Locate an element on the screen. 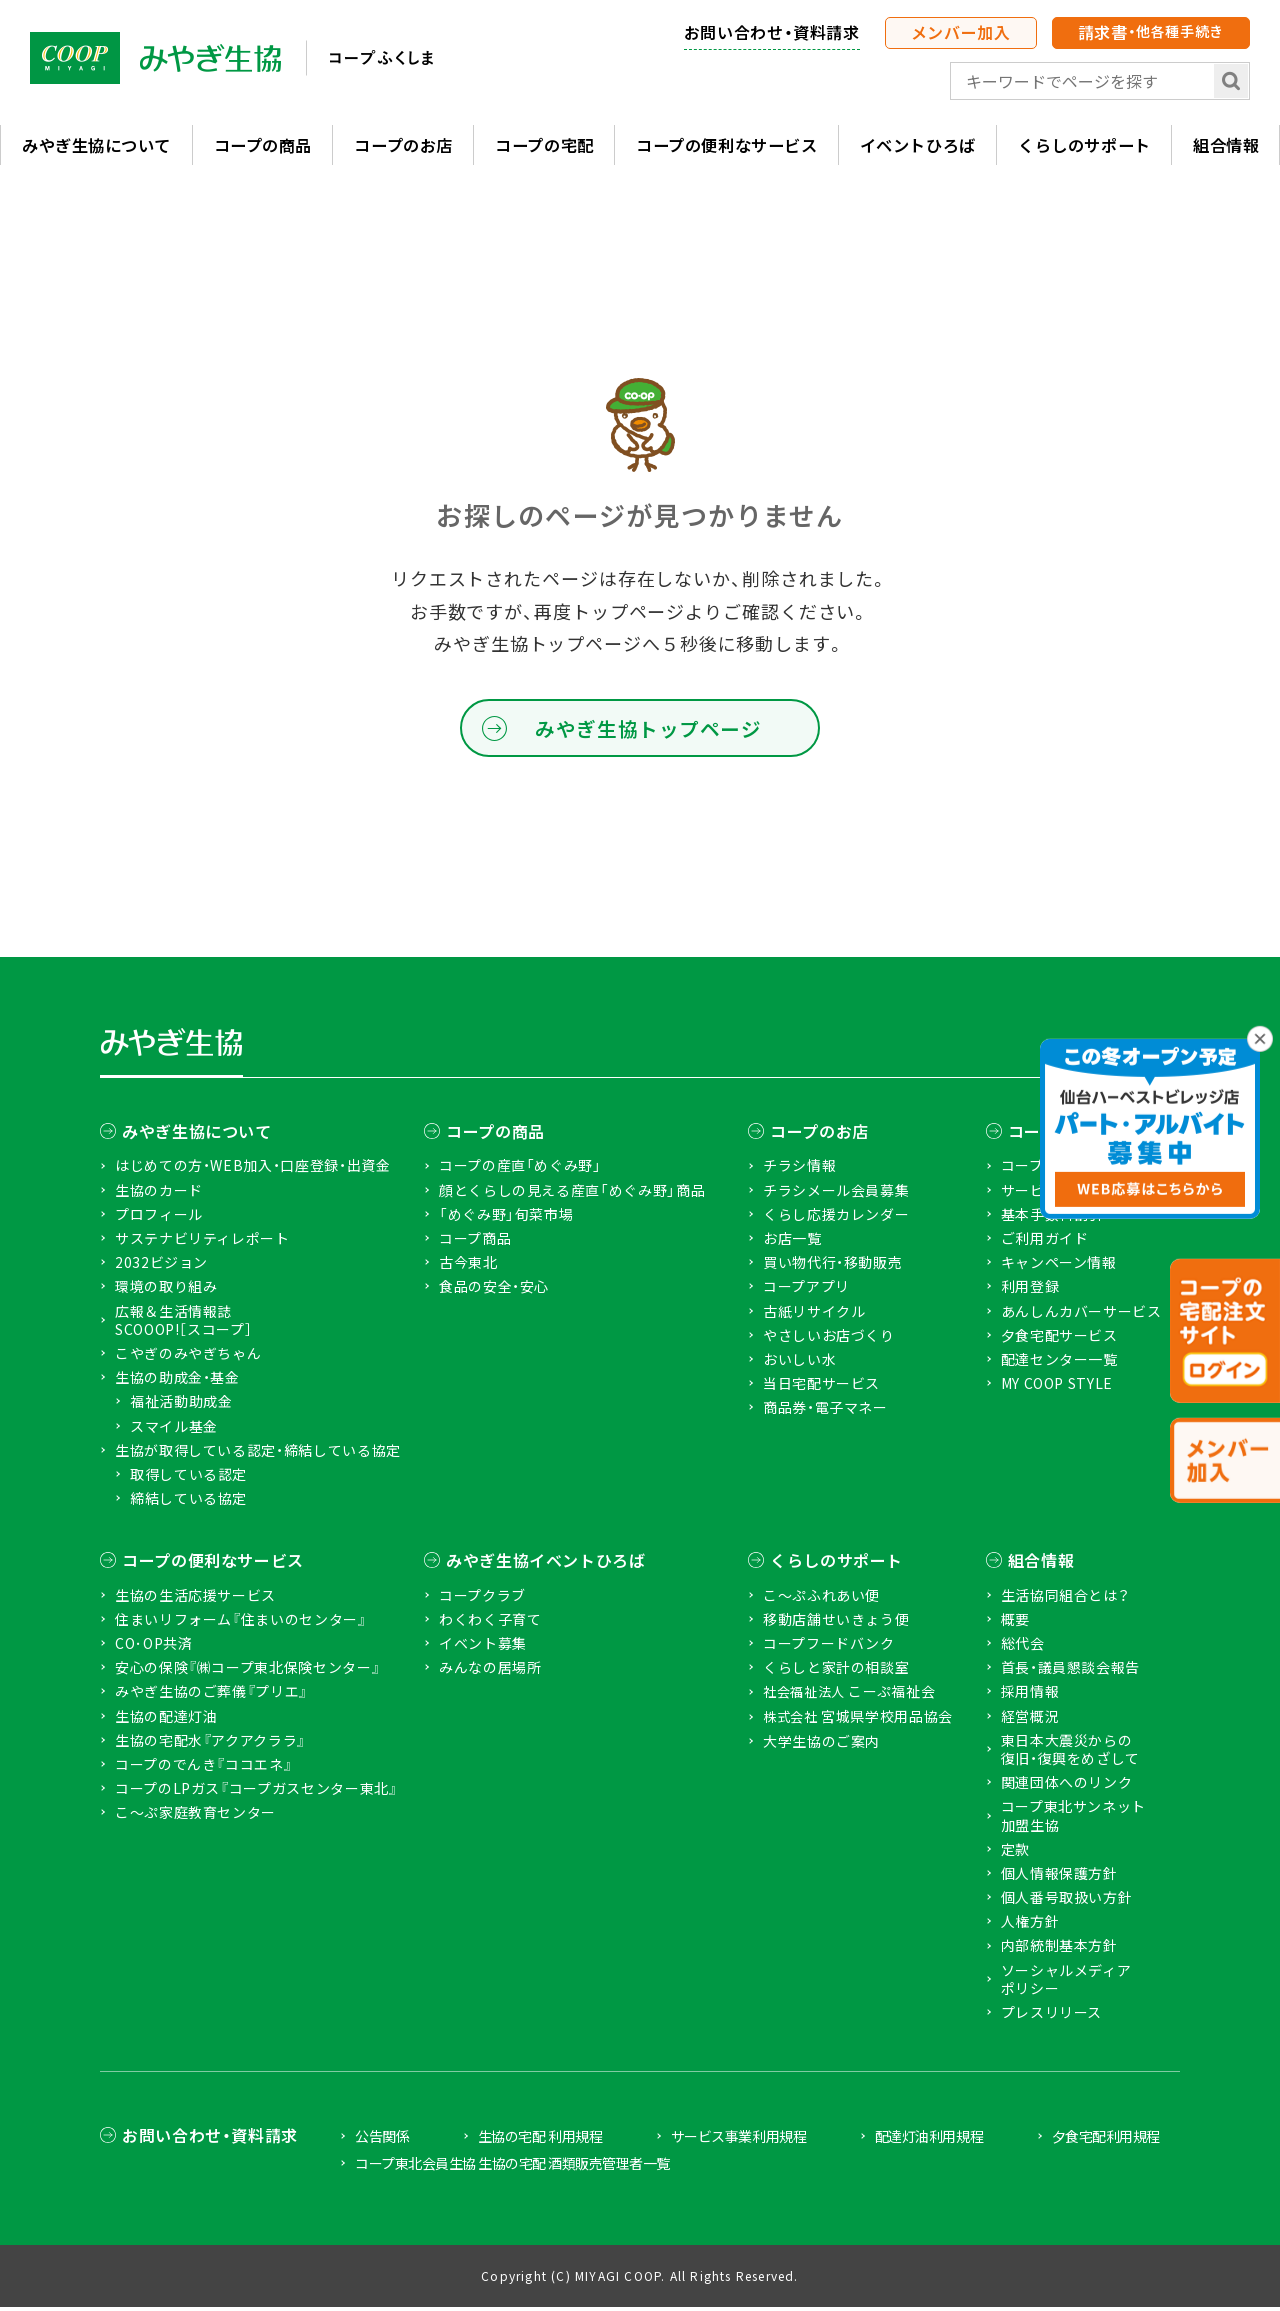  みやぎ生協トップページ is located at coordinates (647, 730).